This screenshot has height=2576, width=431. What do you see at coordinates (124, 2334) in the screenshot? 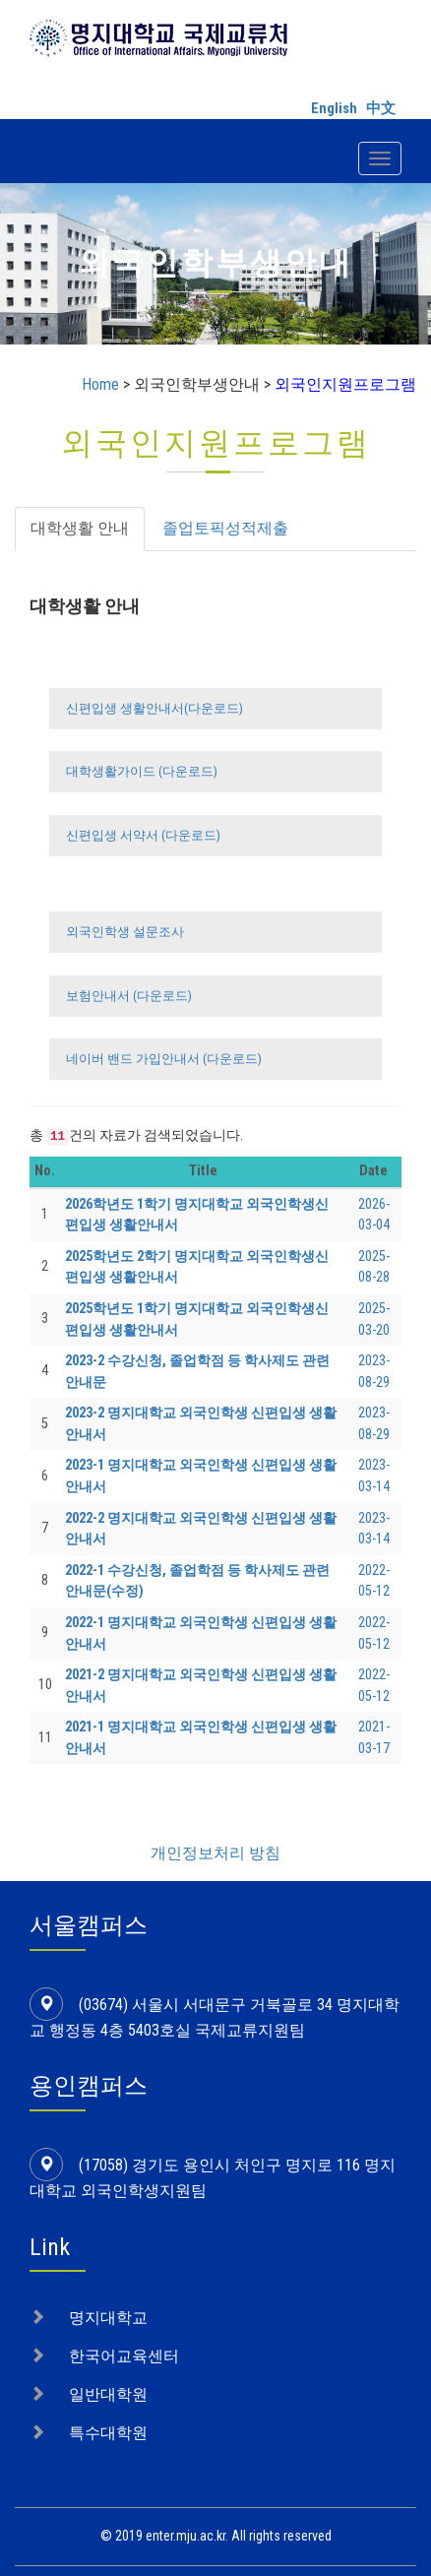
I see `한국어교육센터` at bounding box center [124, 2334].